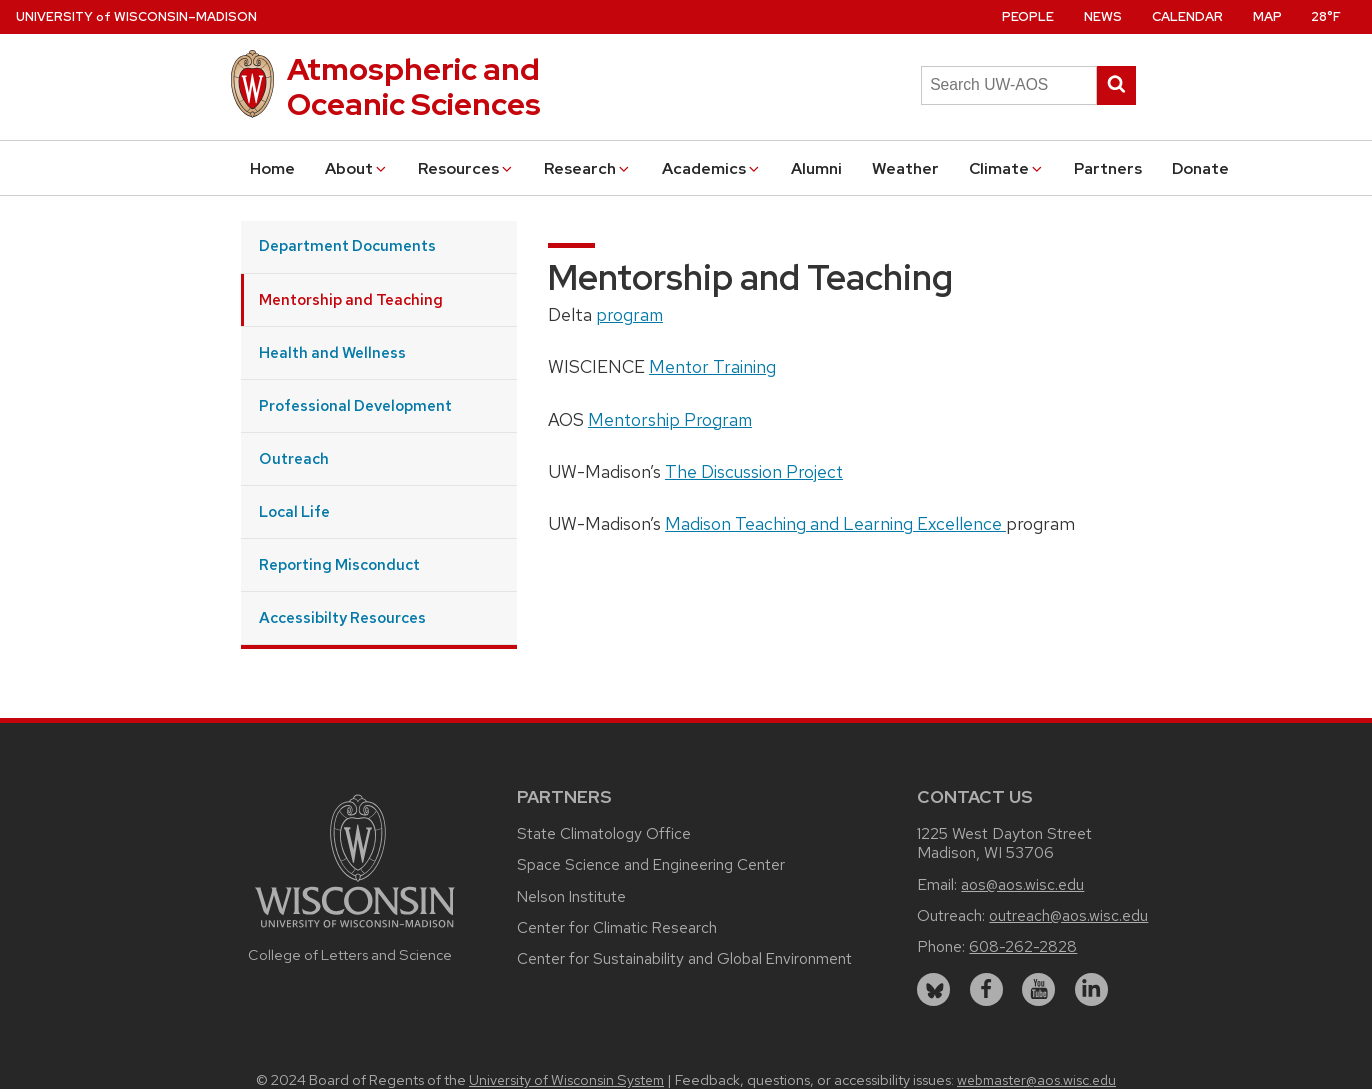 The height and width of the screenshot is (1089, 1372). What do you see at coordinates (1068, 915) in the screenshot?
I see `outreach@aos.wisc.edu` at bounding box center [1068, 915].